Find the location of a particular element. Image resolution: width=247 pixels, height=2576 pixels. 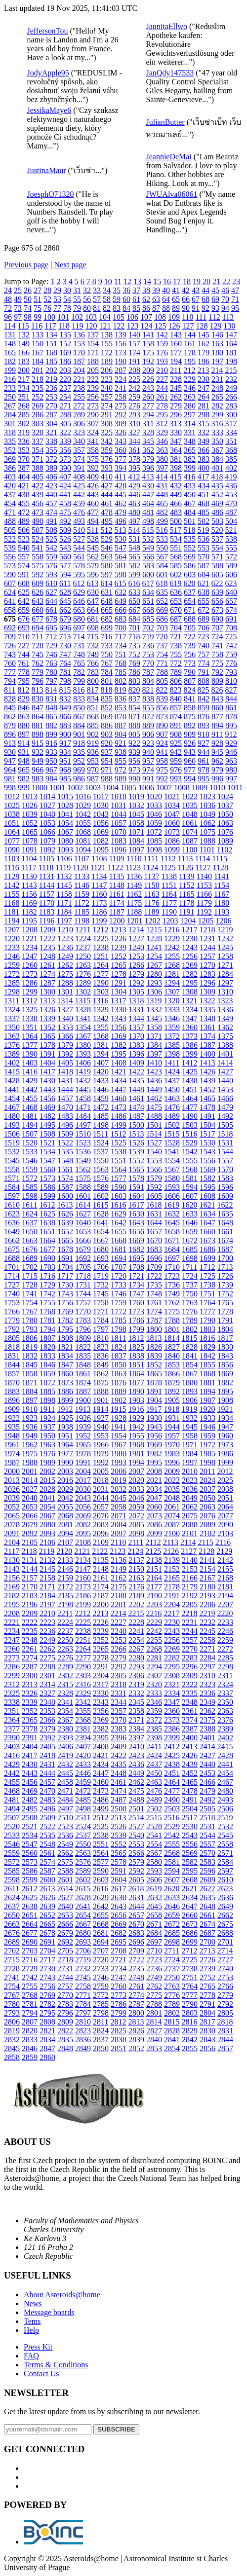

1735 is located at coordinates (154, 1285).